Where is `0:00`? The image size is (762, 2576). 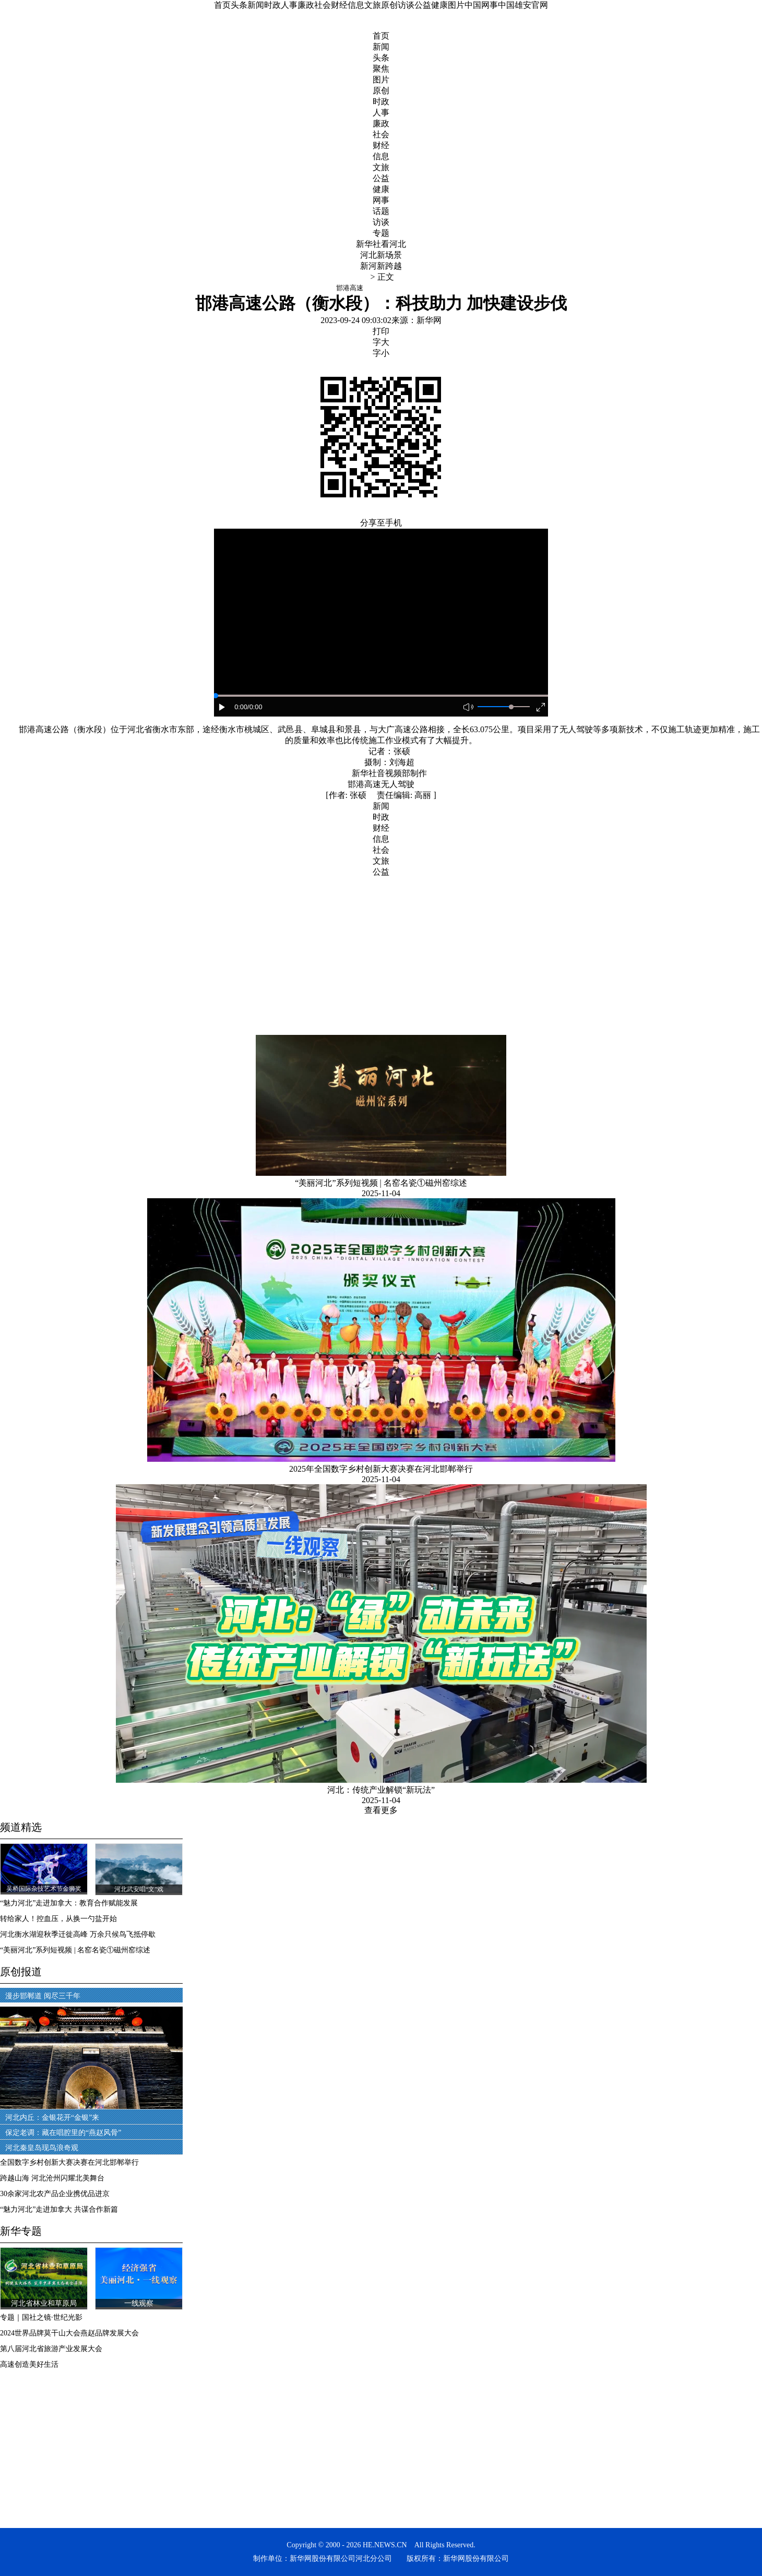
0:00 is located at coordinates (240, 707).